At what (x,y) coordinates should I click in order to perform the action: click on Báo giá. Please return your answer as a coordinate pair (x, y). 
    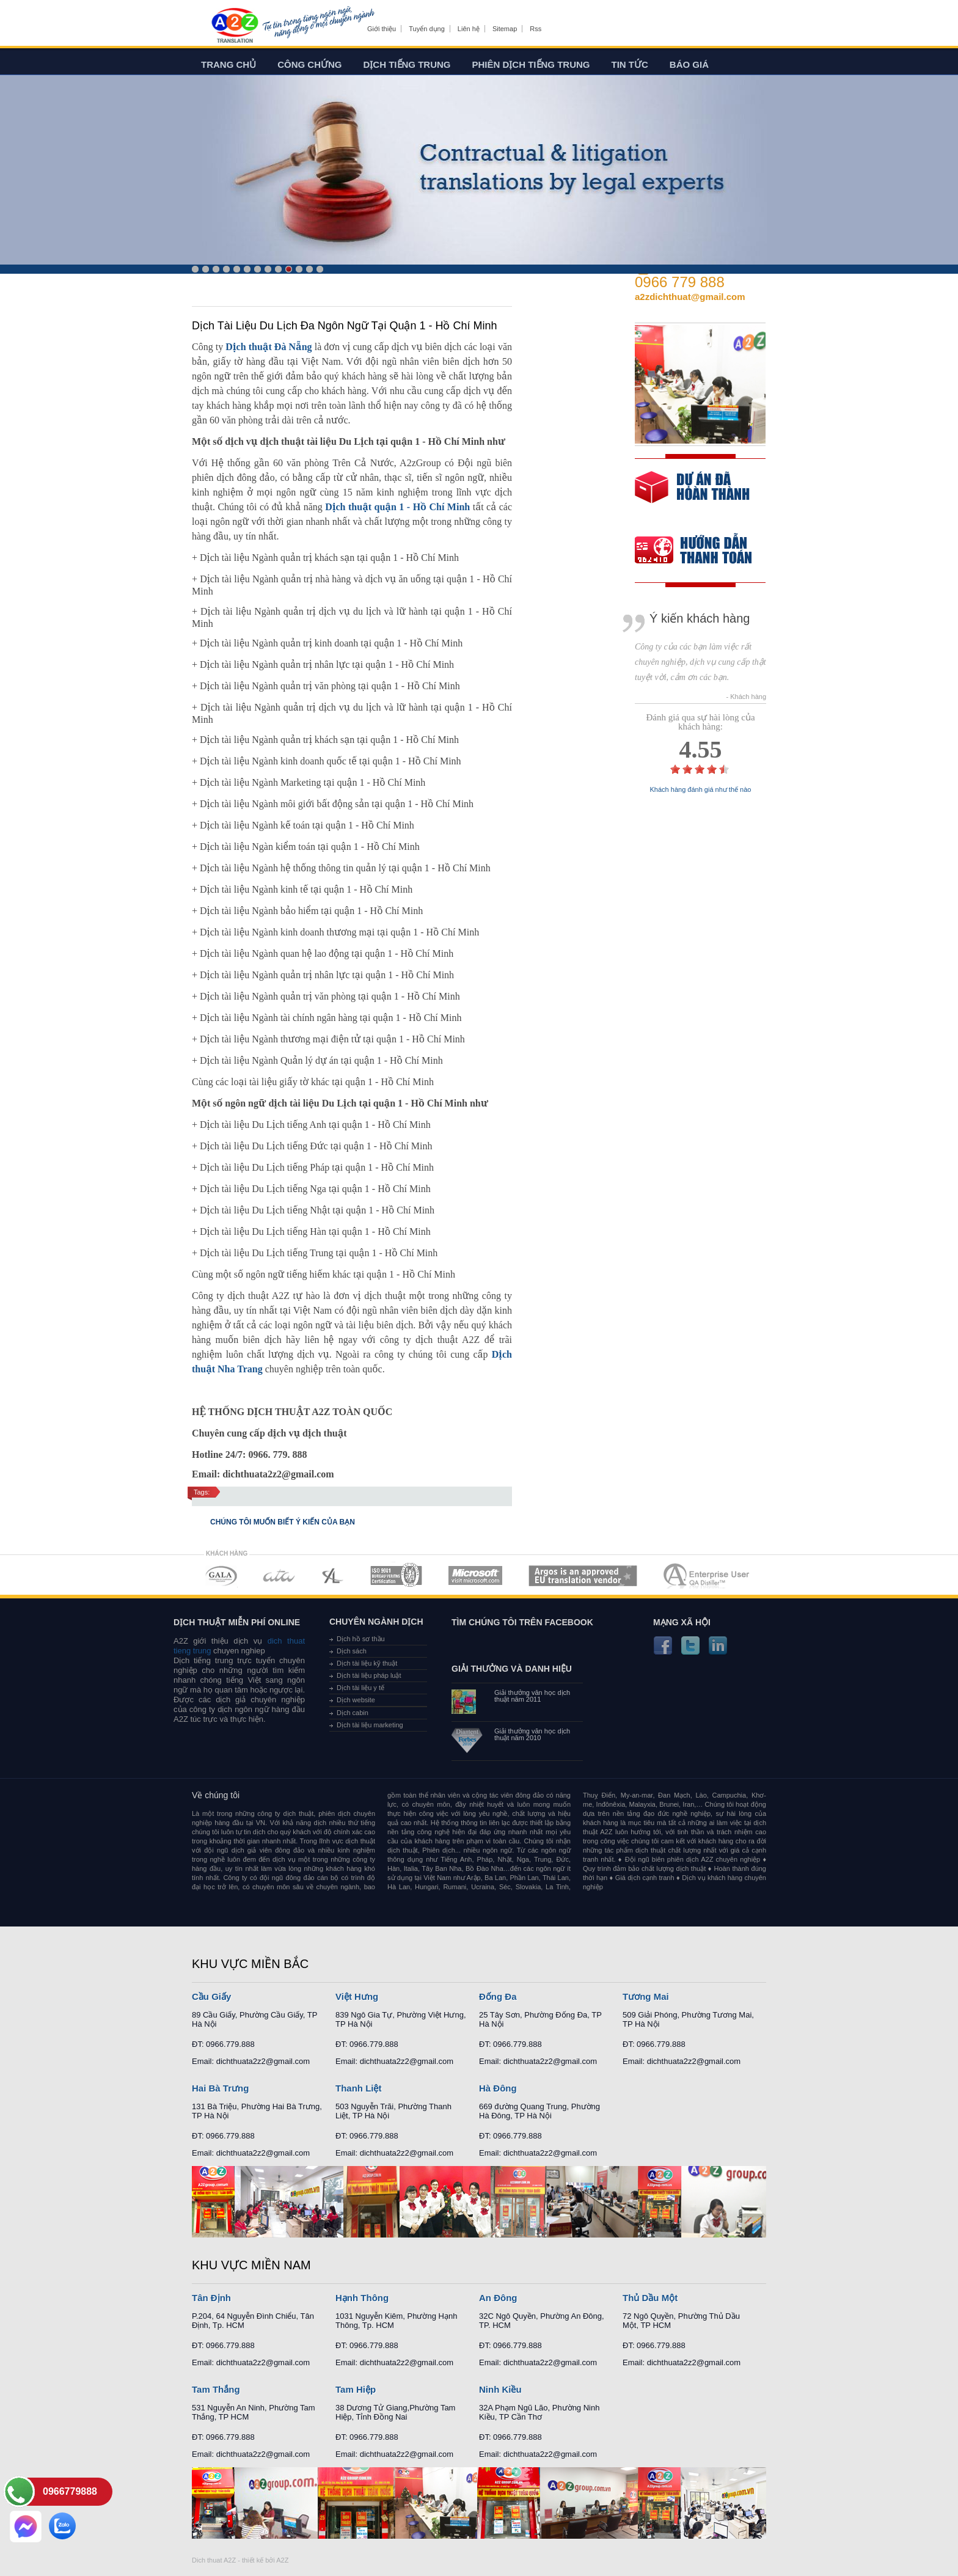
    Looking at the image, I should click on (689, 64).